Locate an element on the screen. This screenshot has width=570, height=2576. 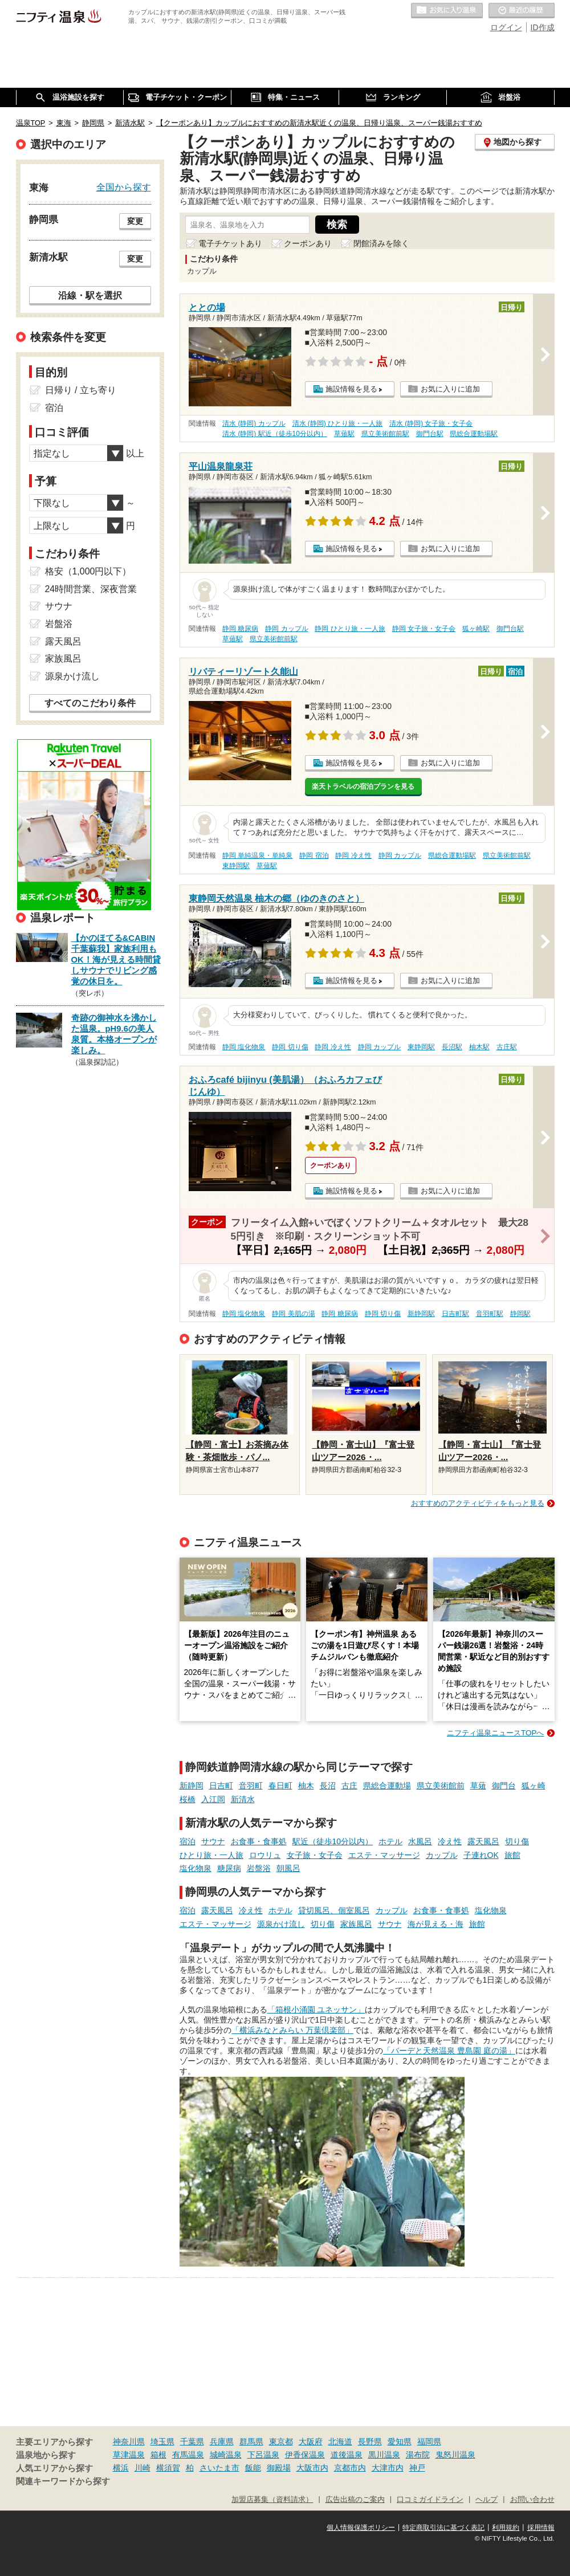
サウナ is located at coordinates (213, 1841).